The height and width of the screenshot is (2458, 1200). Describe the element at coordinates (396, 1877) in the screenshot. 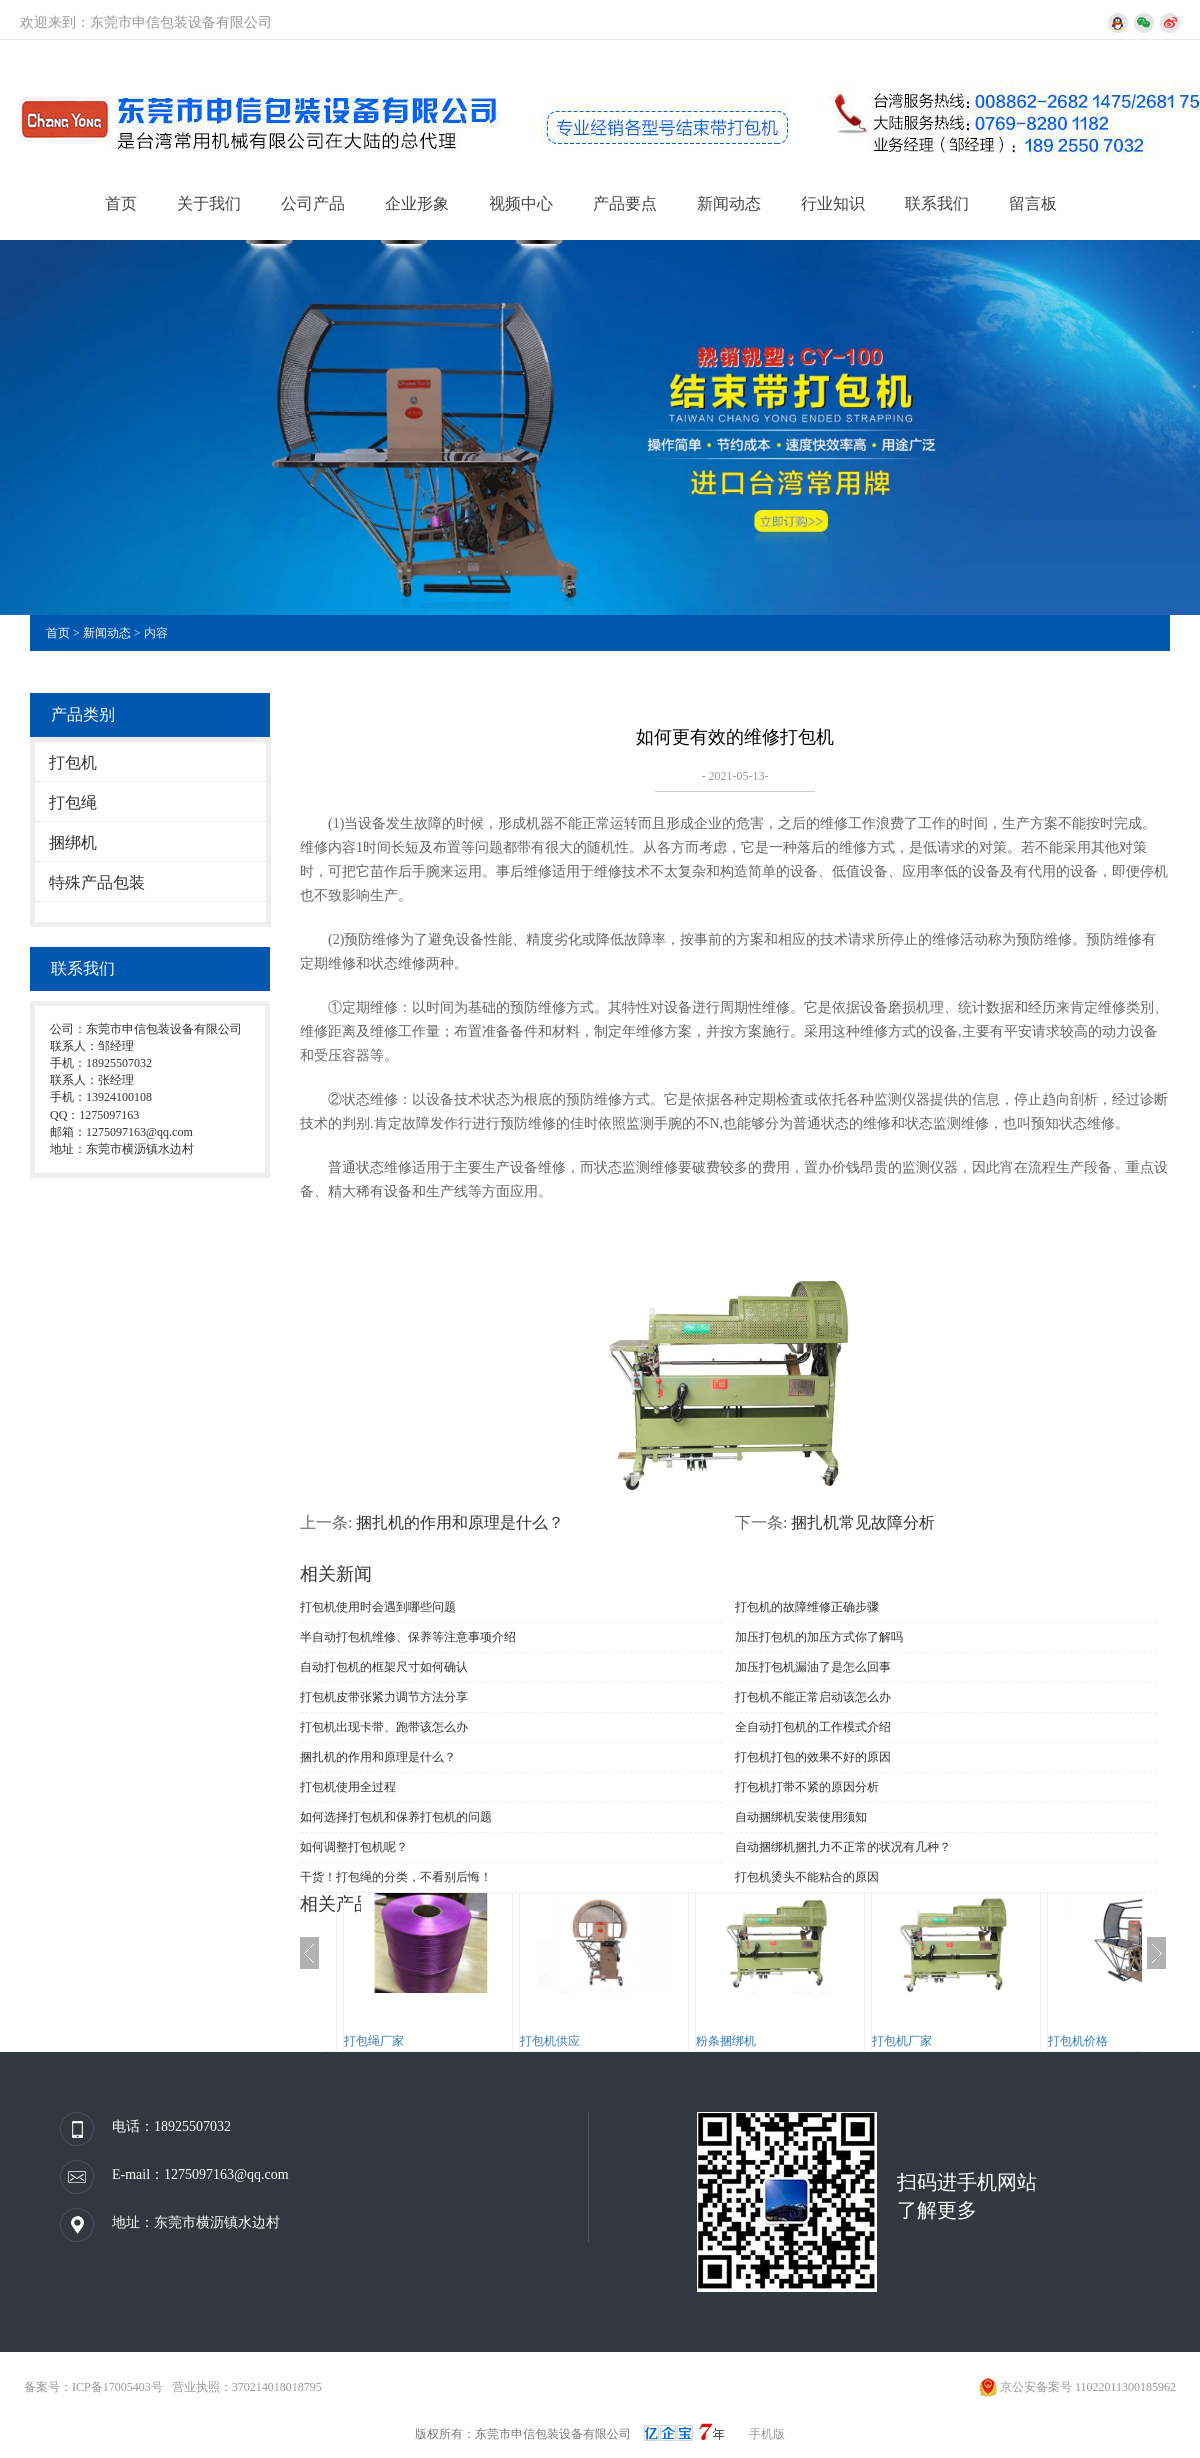

I see `干货！打包绳的分类，不看别后悔！` at that location.